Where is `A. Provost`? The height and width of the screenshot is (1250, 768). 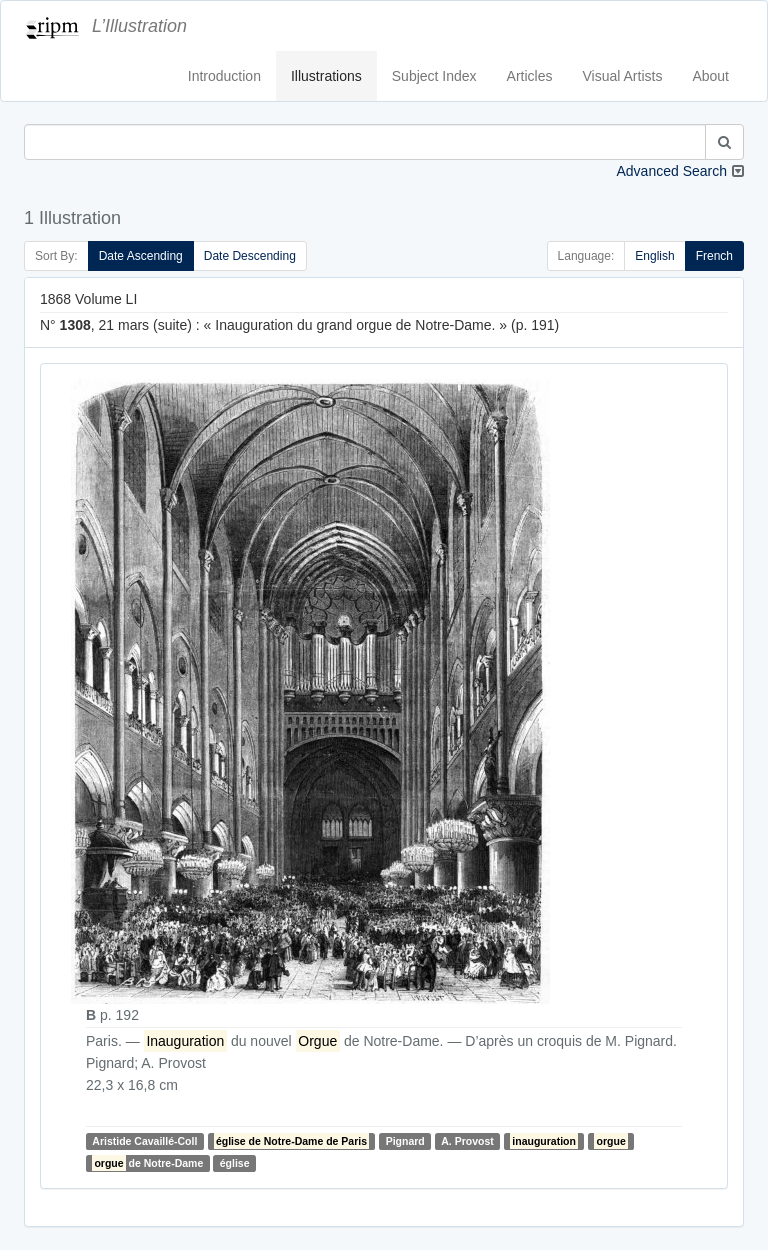
A. Provost is located at coordinates (467, 1141).